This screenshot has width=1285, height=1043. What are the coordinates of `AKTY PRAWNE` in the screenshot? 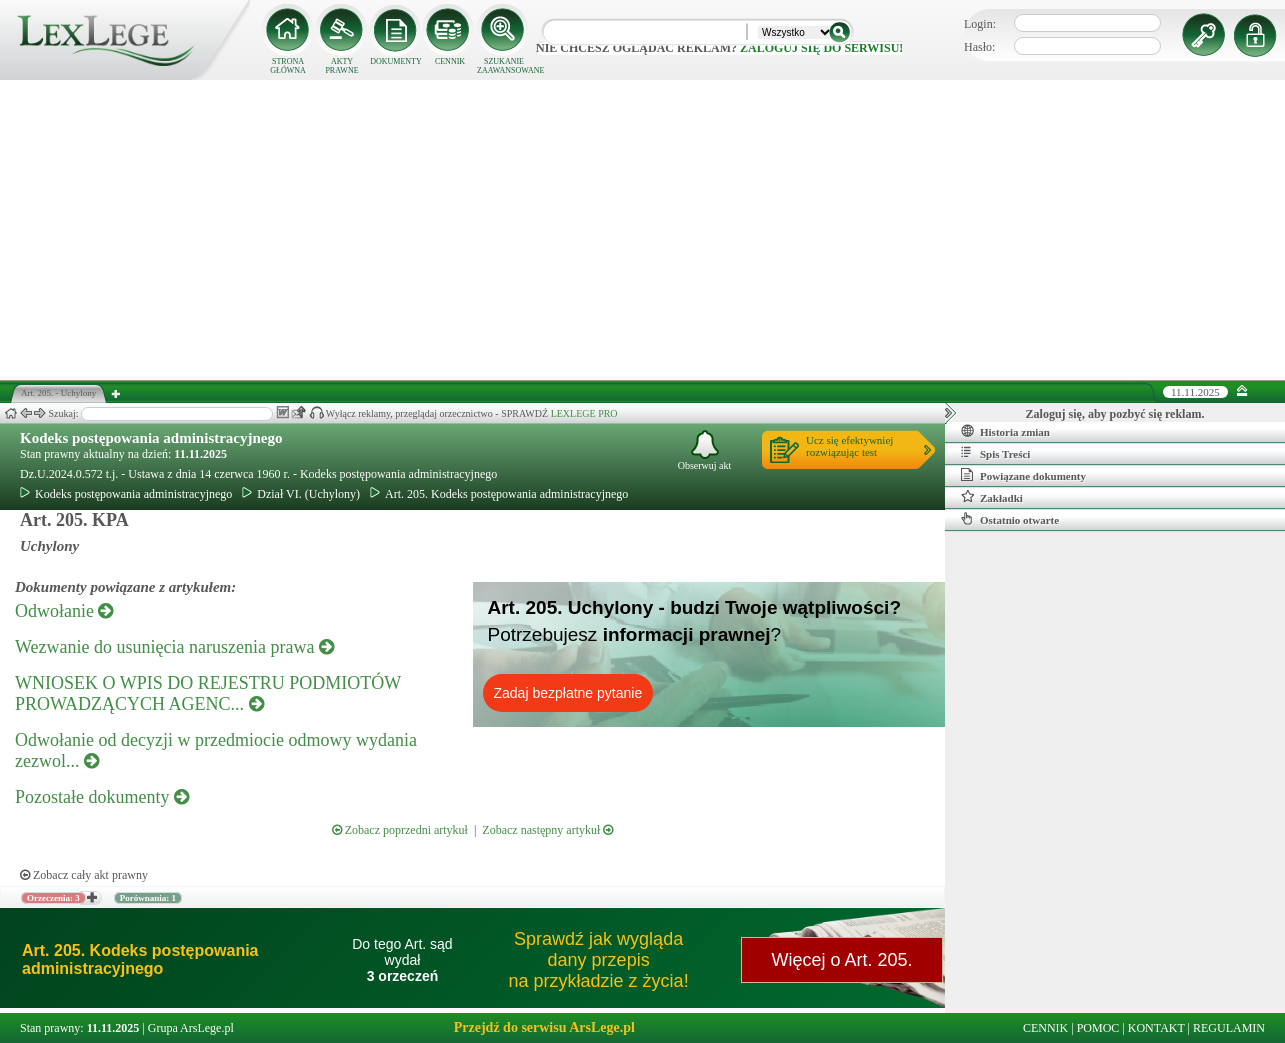 It's located at (341, 66).